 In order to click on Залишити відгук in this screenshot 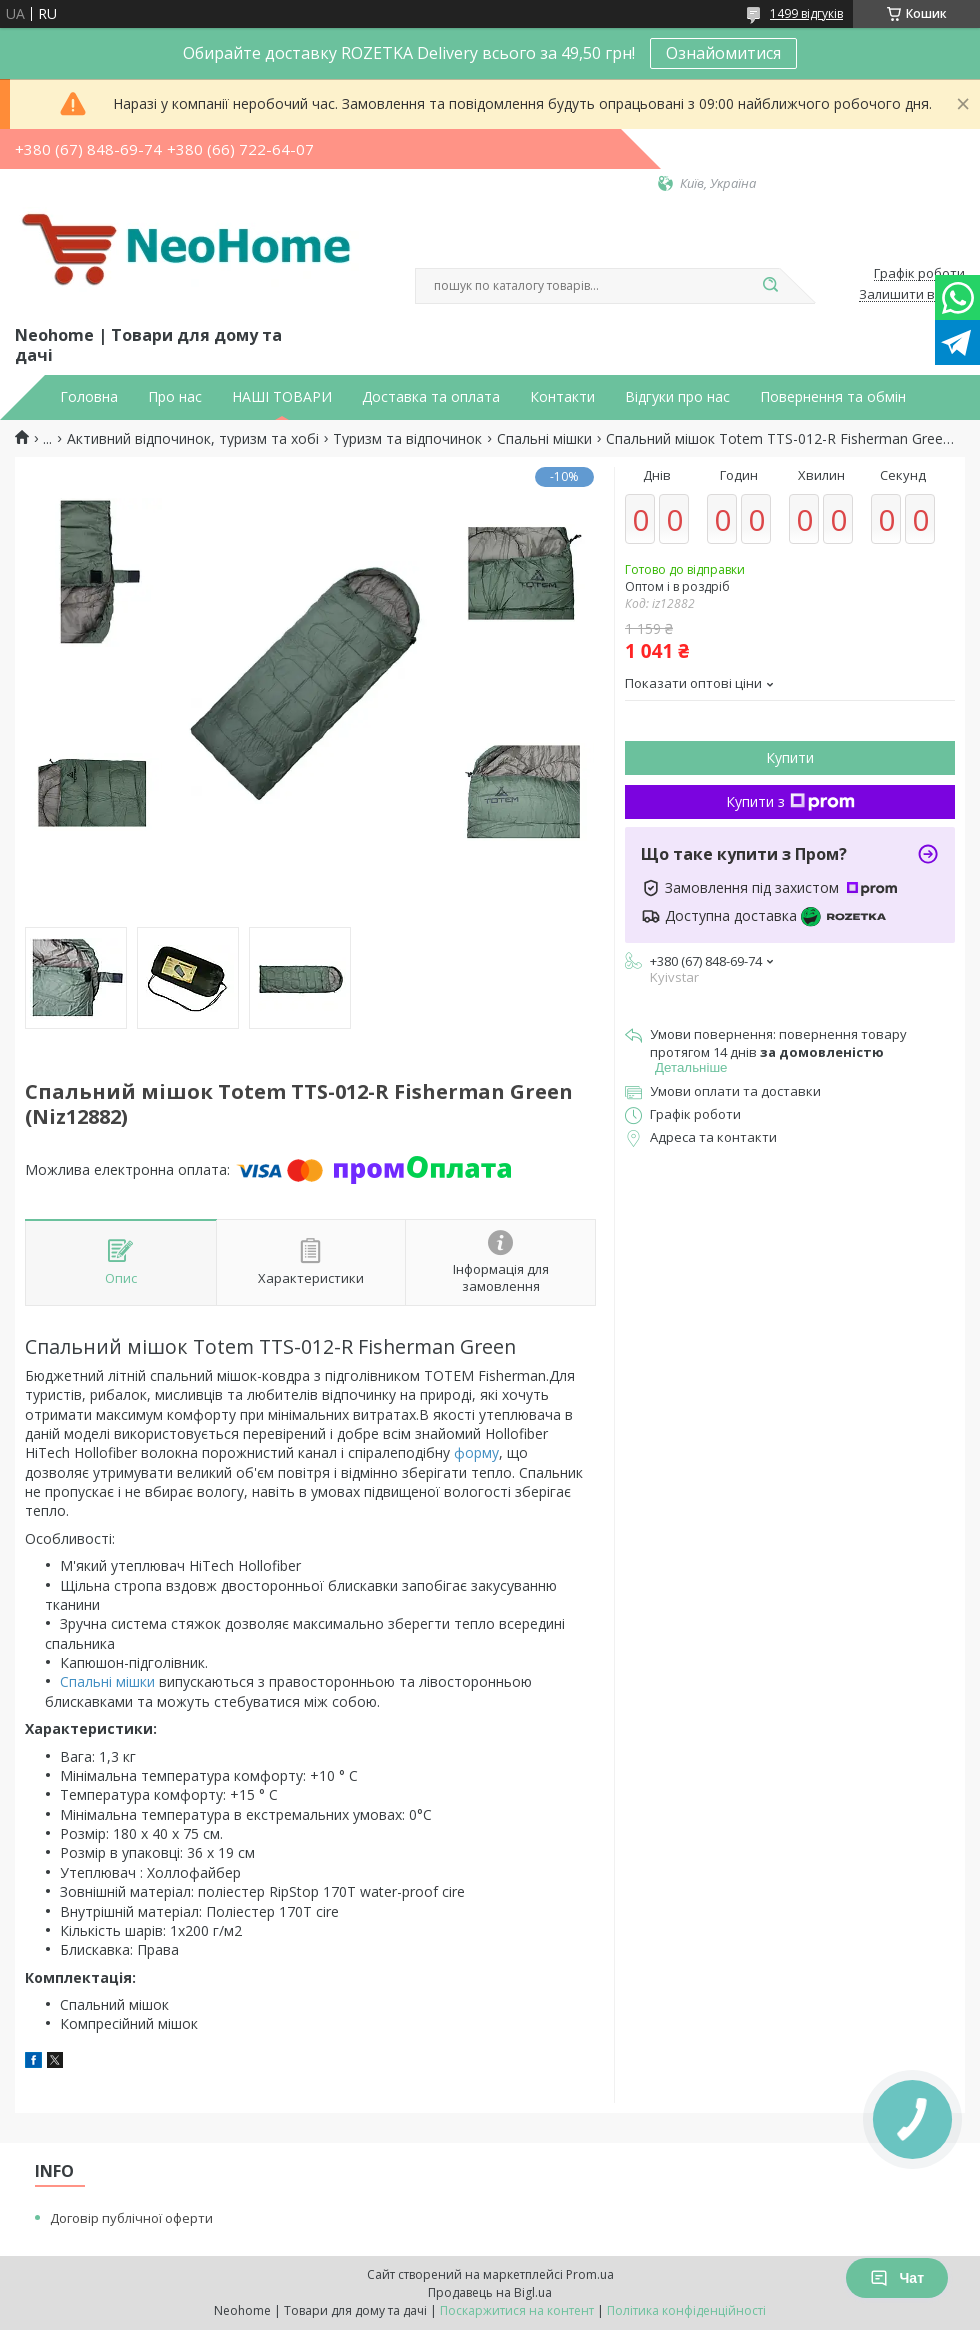, I will do `click(912, 295)`.